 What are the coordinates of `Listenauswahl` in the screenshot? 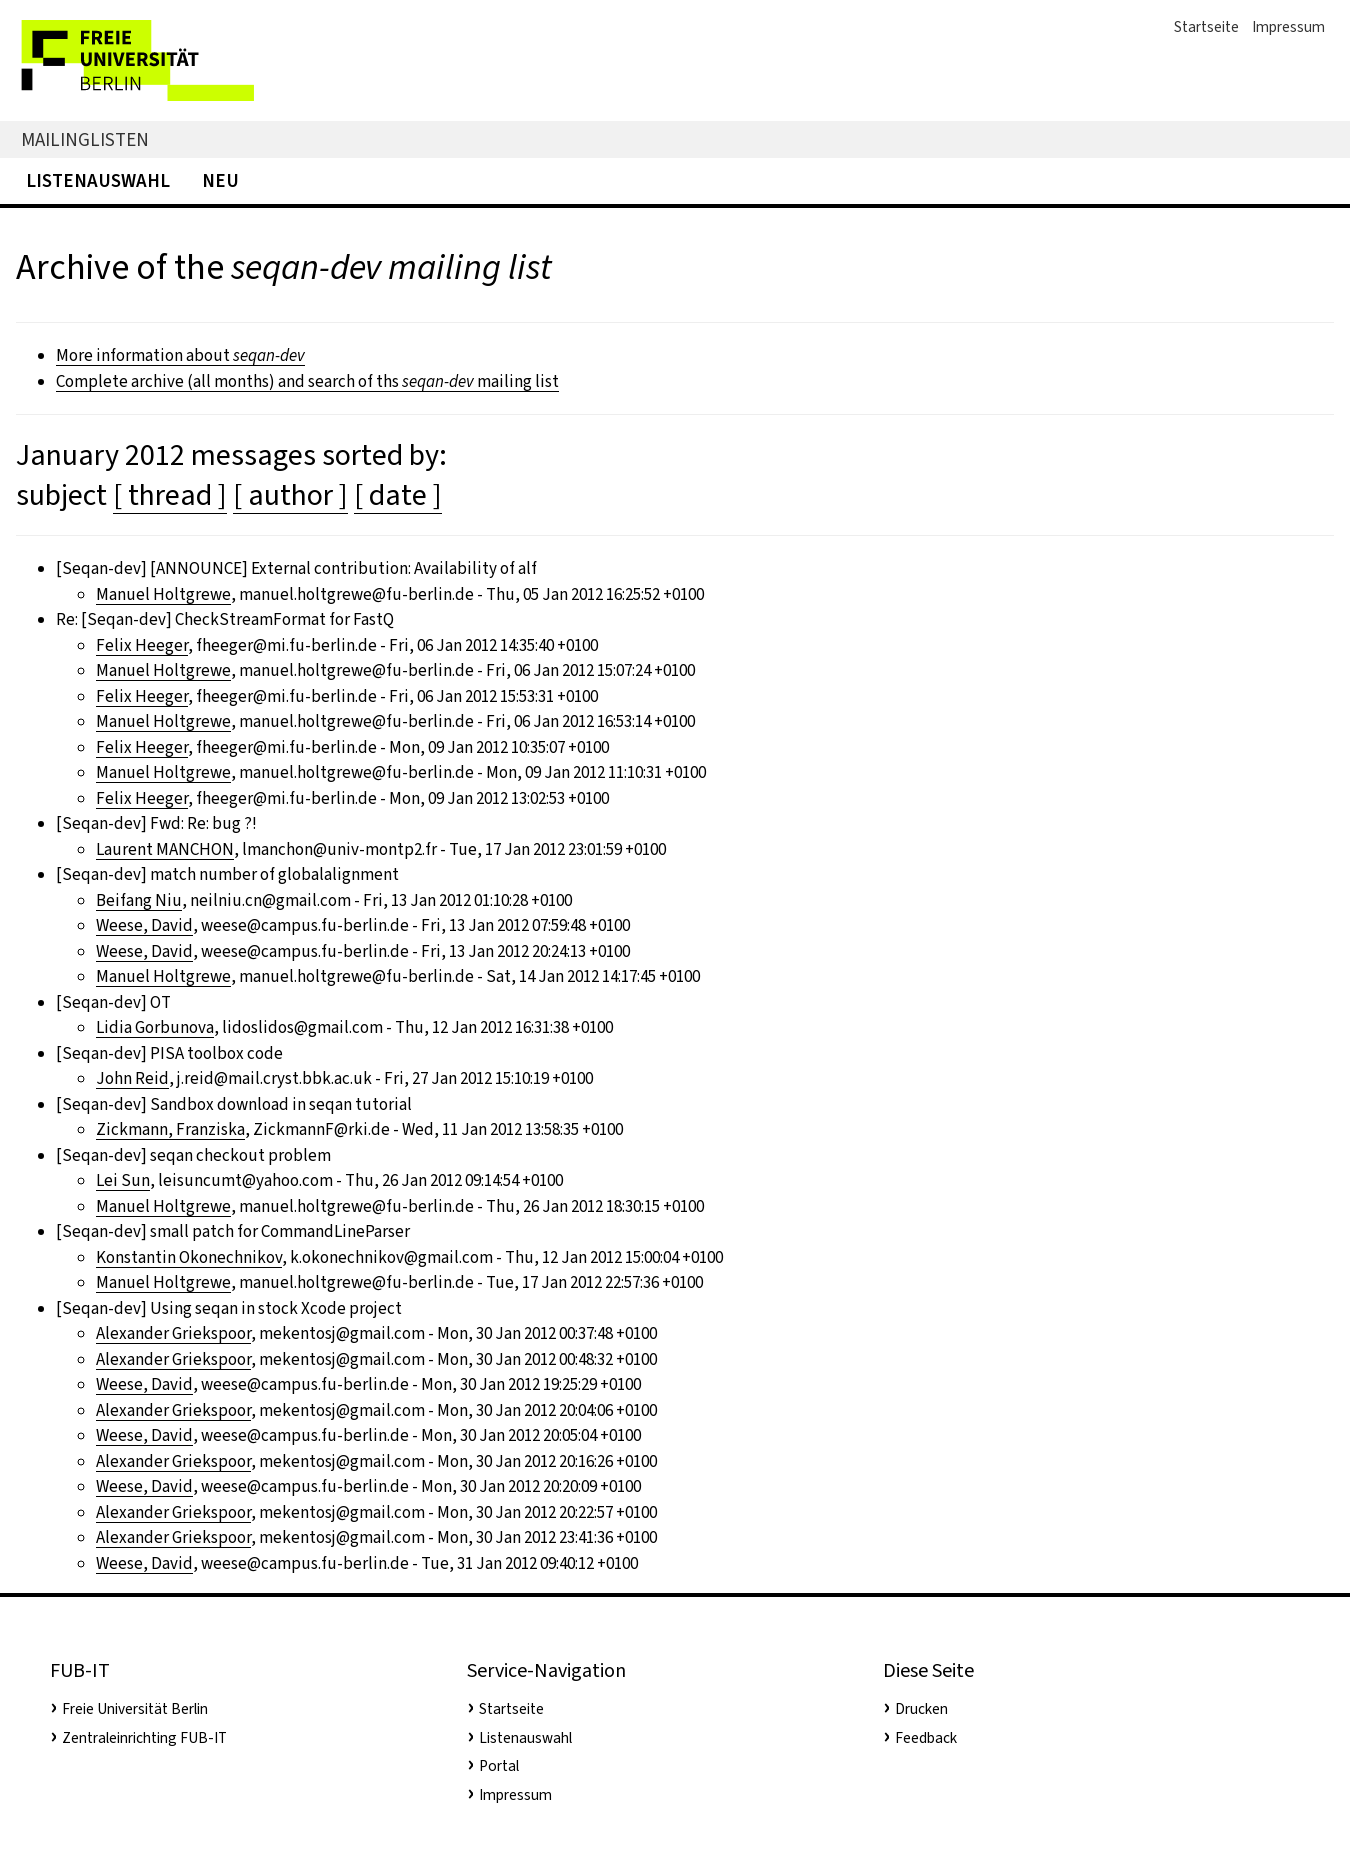 It's located at (98, 180).